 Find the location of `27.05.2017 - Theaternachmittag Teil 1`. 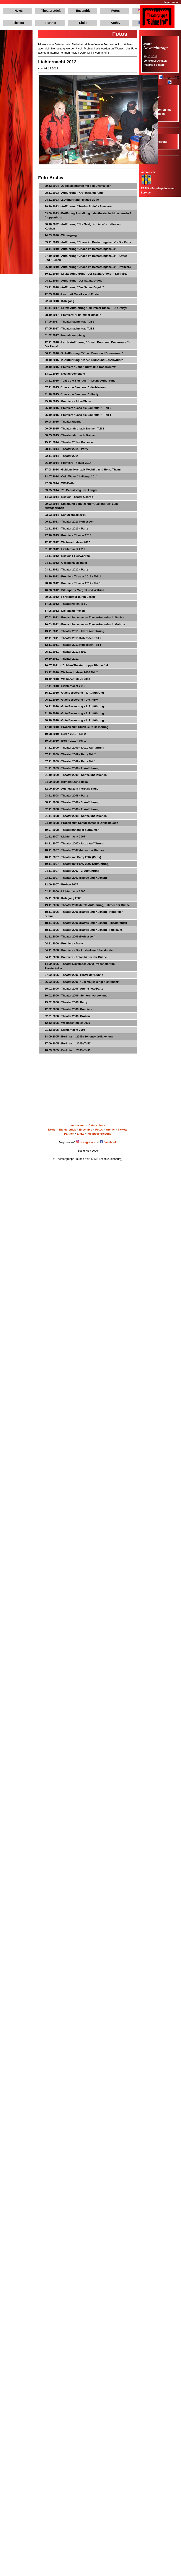

27.05.2017 - Theaternachmittag Teil 1 is located at coordinates (69, 328).